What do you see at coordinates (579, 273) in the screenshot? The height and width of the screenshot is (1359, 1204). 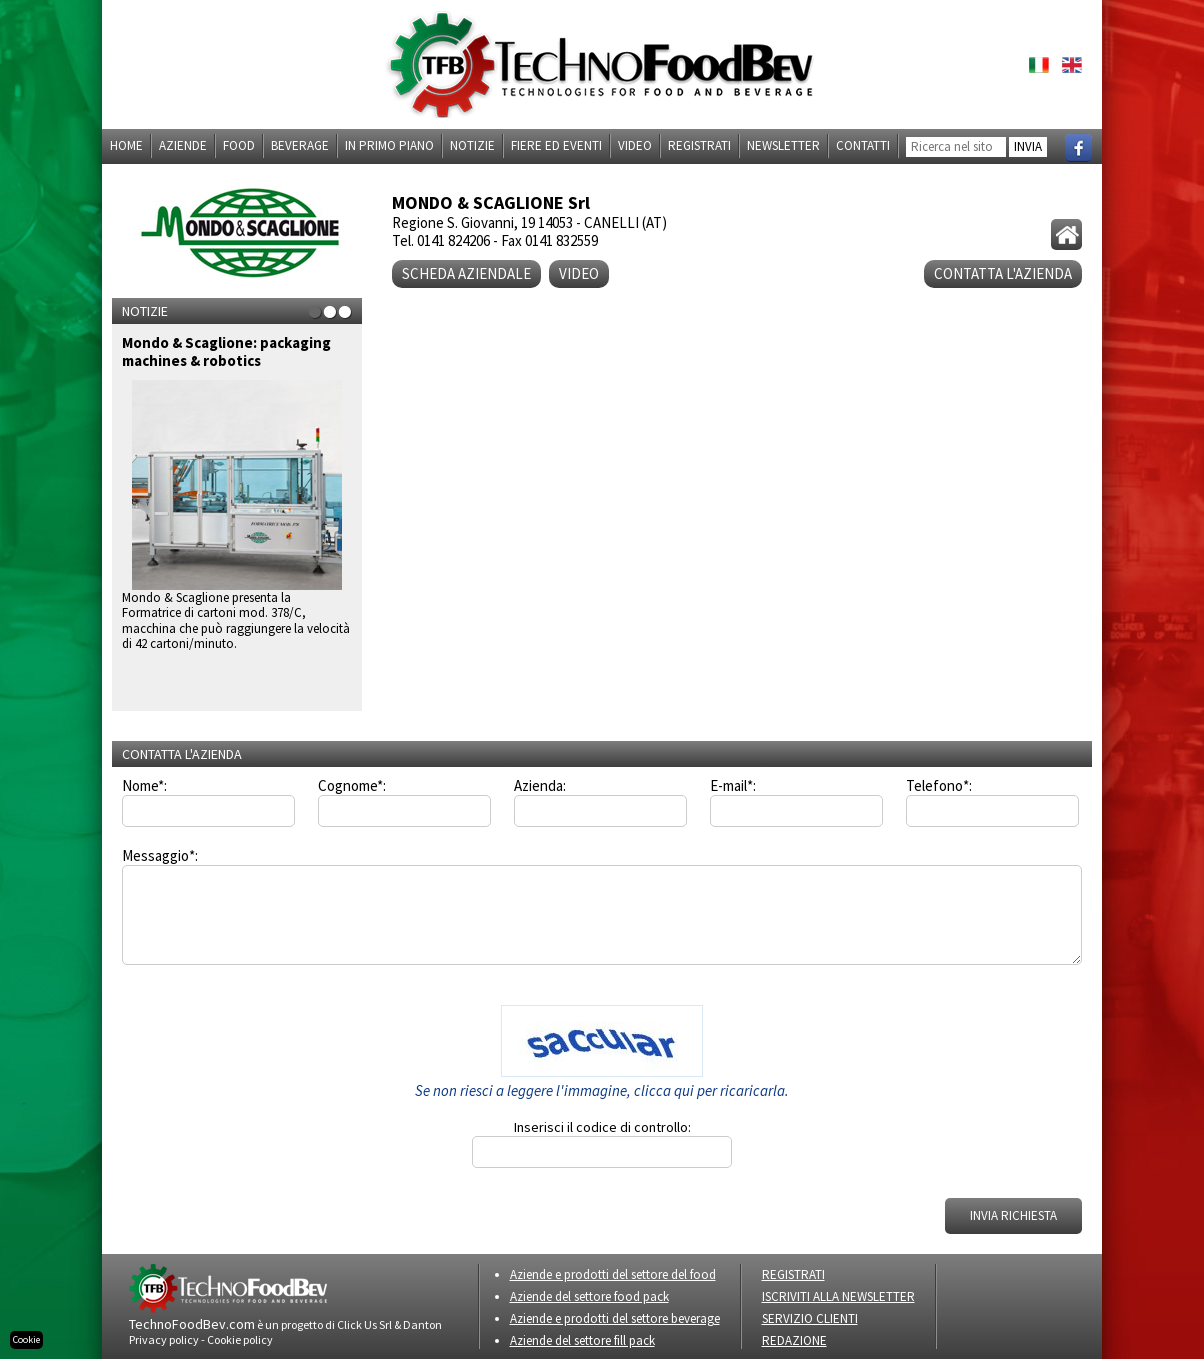 I see `VIDEO` at bounding box center [579, 273].